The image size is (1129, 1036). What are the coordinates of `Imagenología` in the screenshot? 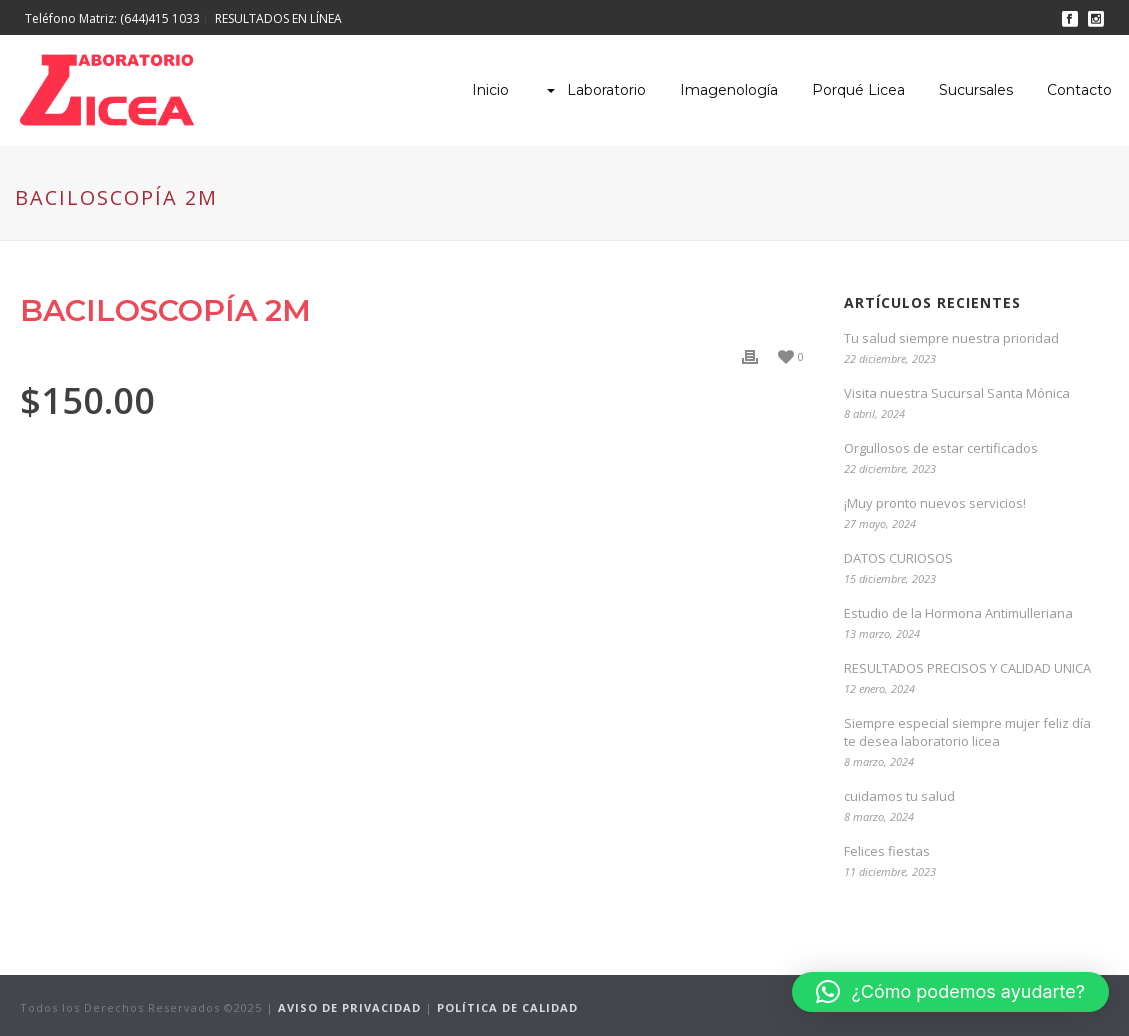 It's located at (729, 90).